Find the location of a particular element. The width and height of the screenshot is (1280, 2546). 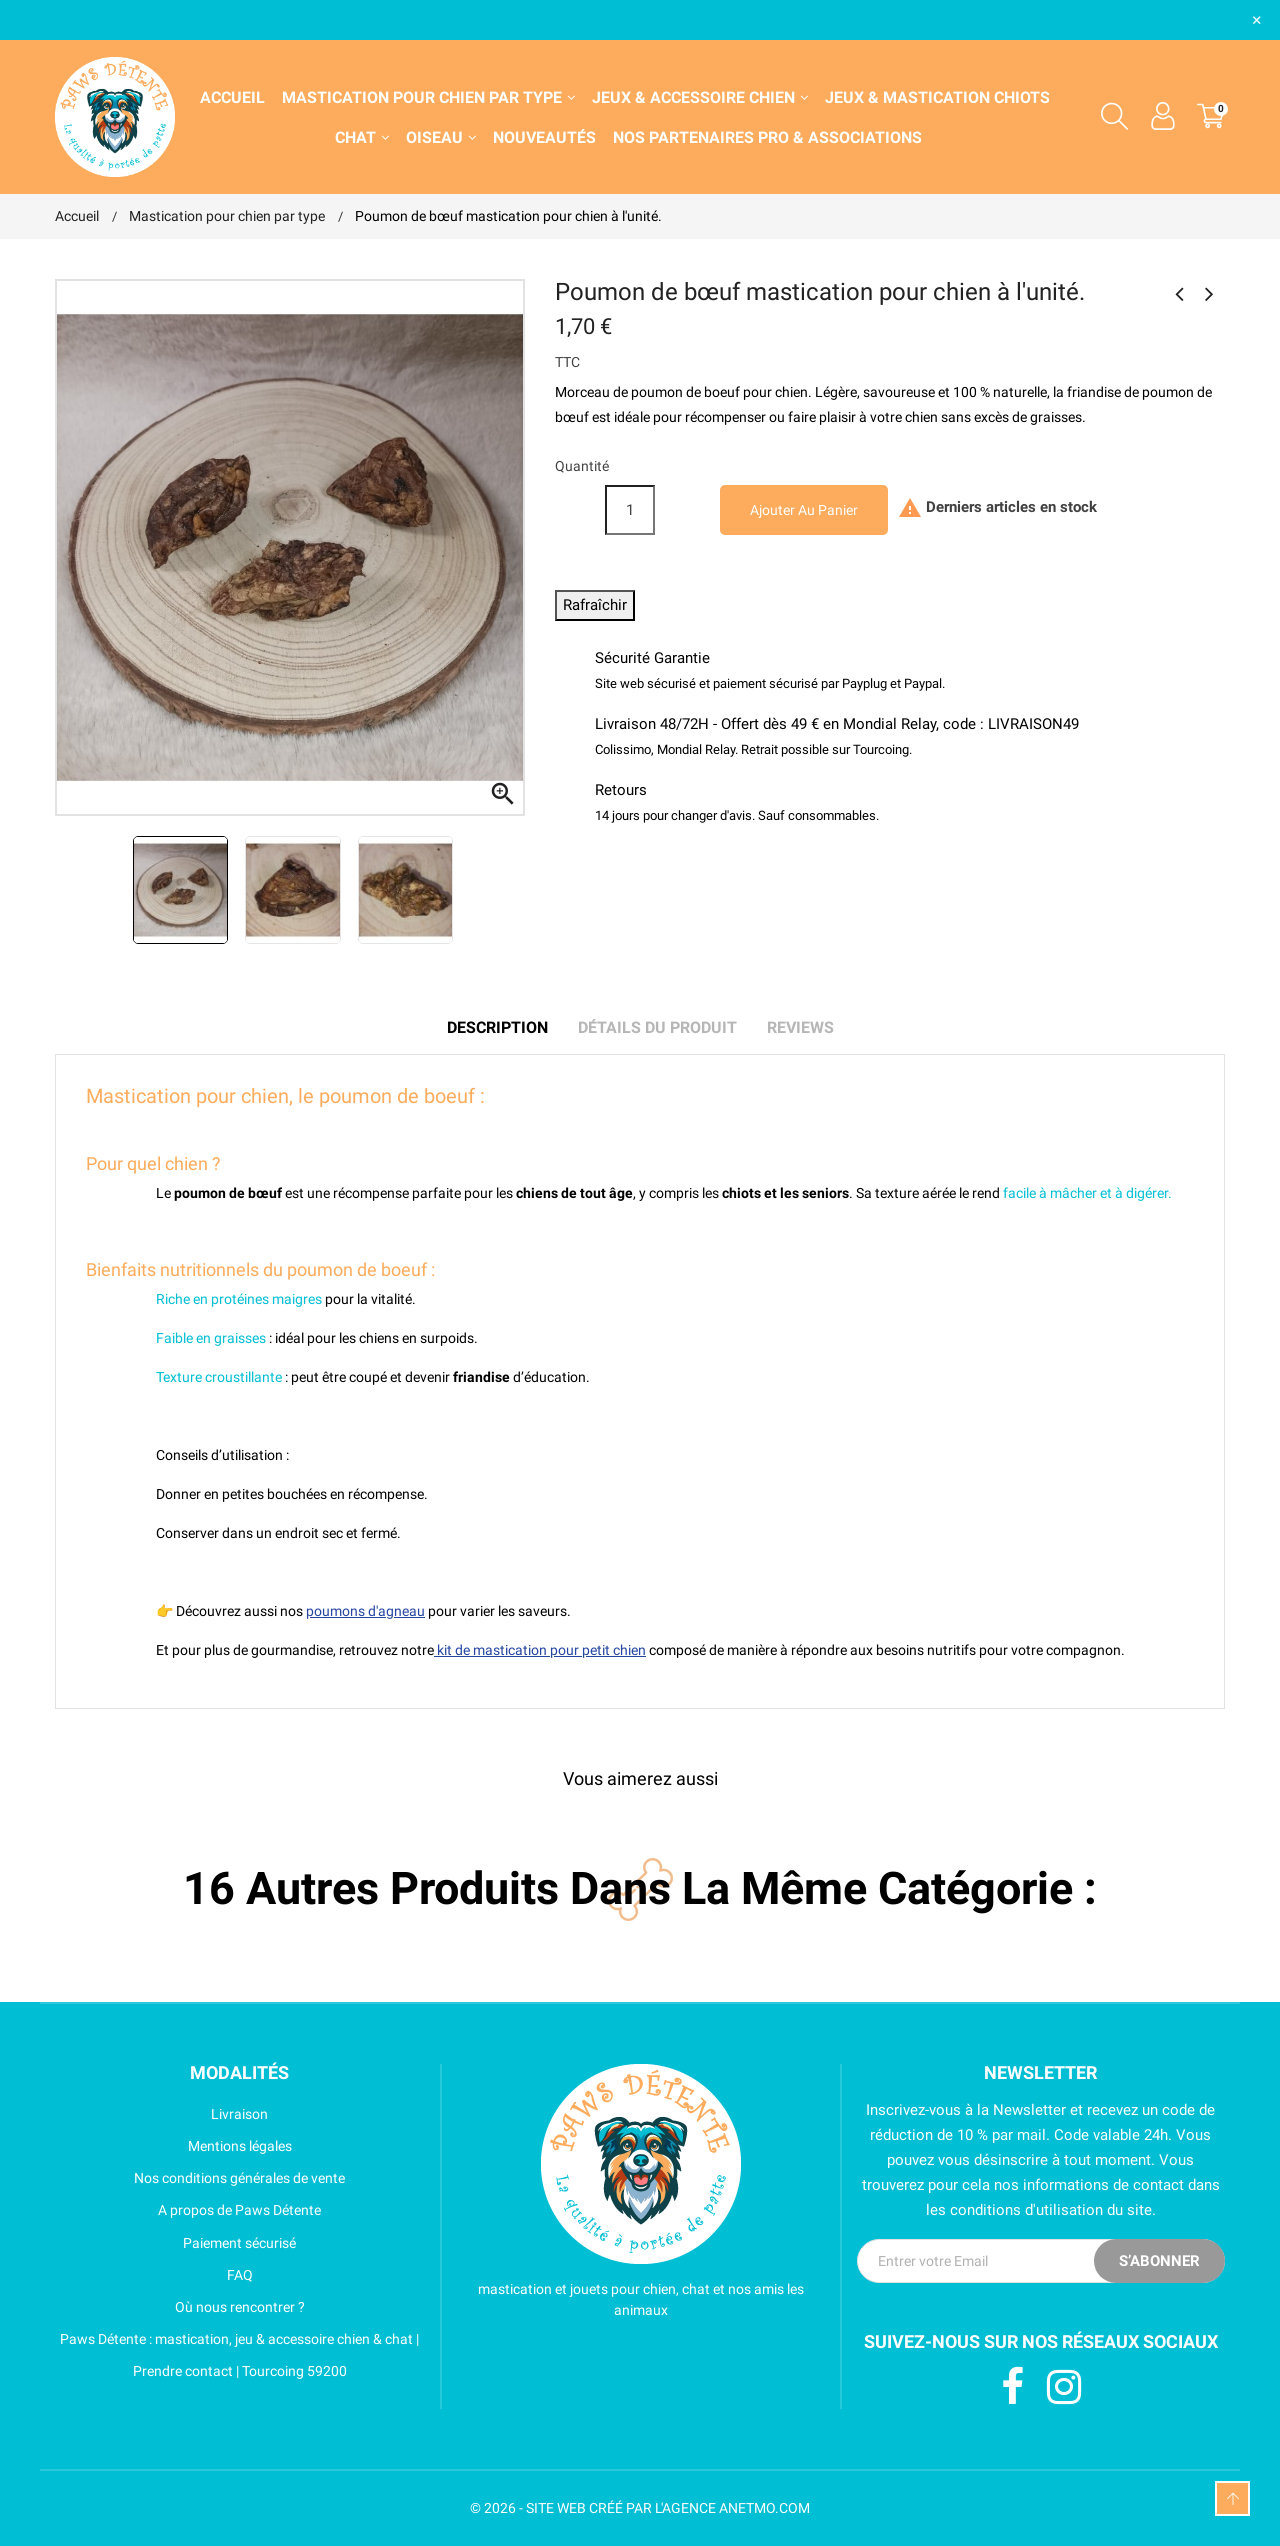

A propos de Paws Détente is located at coordinates (188, 2210).